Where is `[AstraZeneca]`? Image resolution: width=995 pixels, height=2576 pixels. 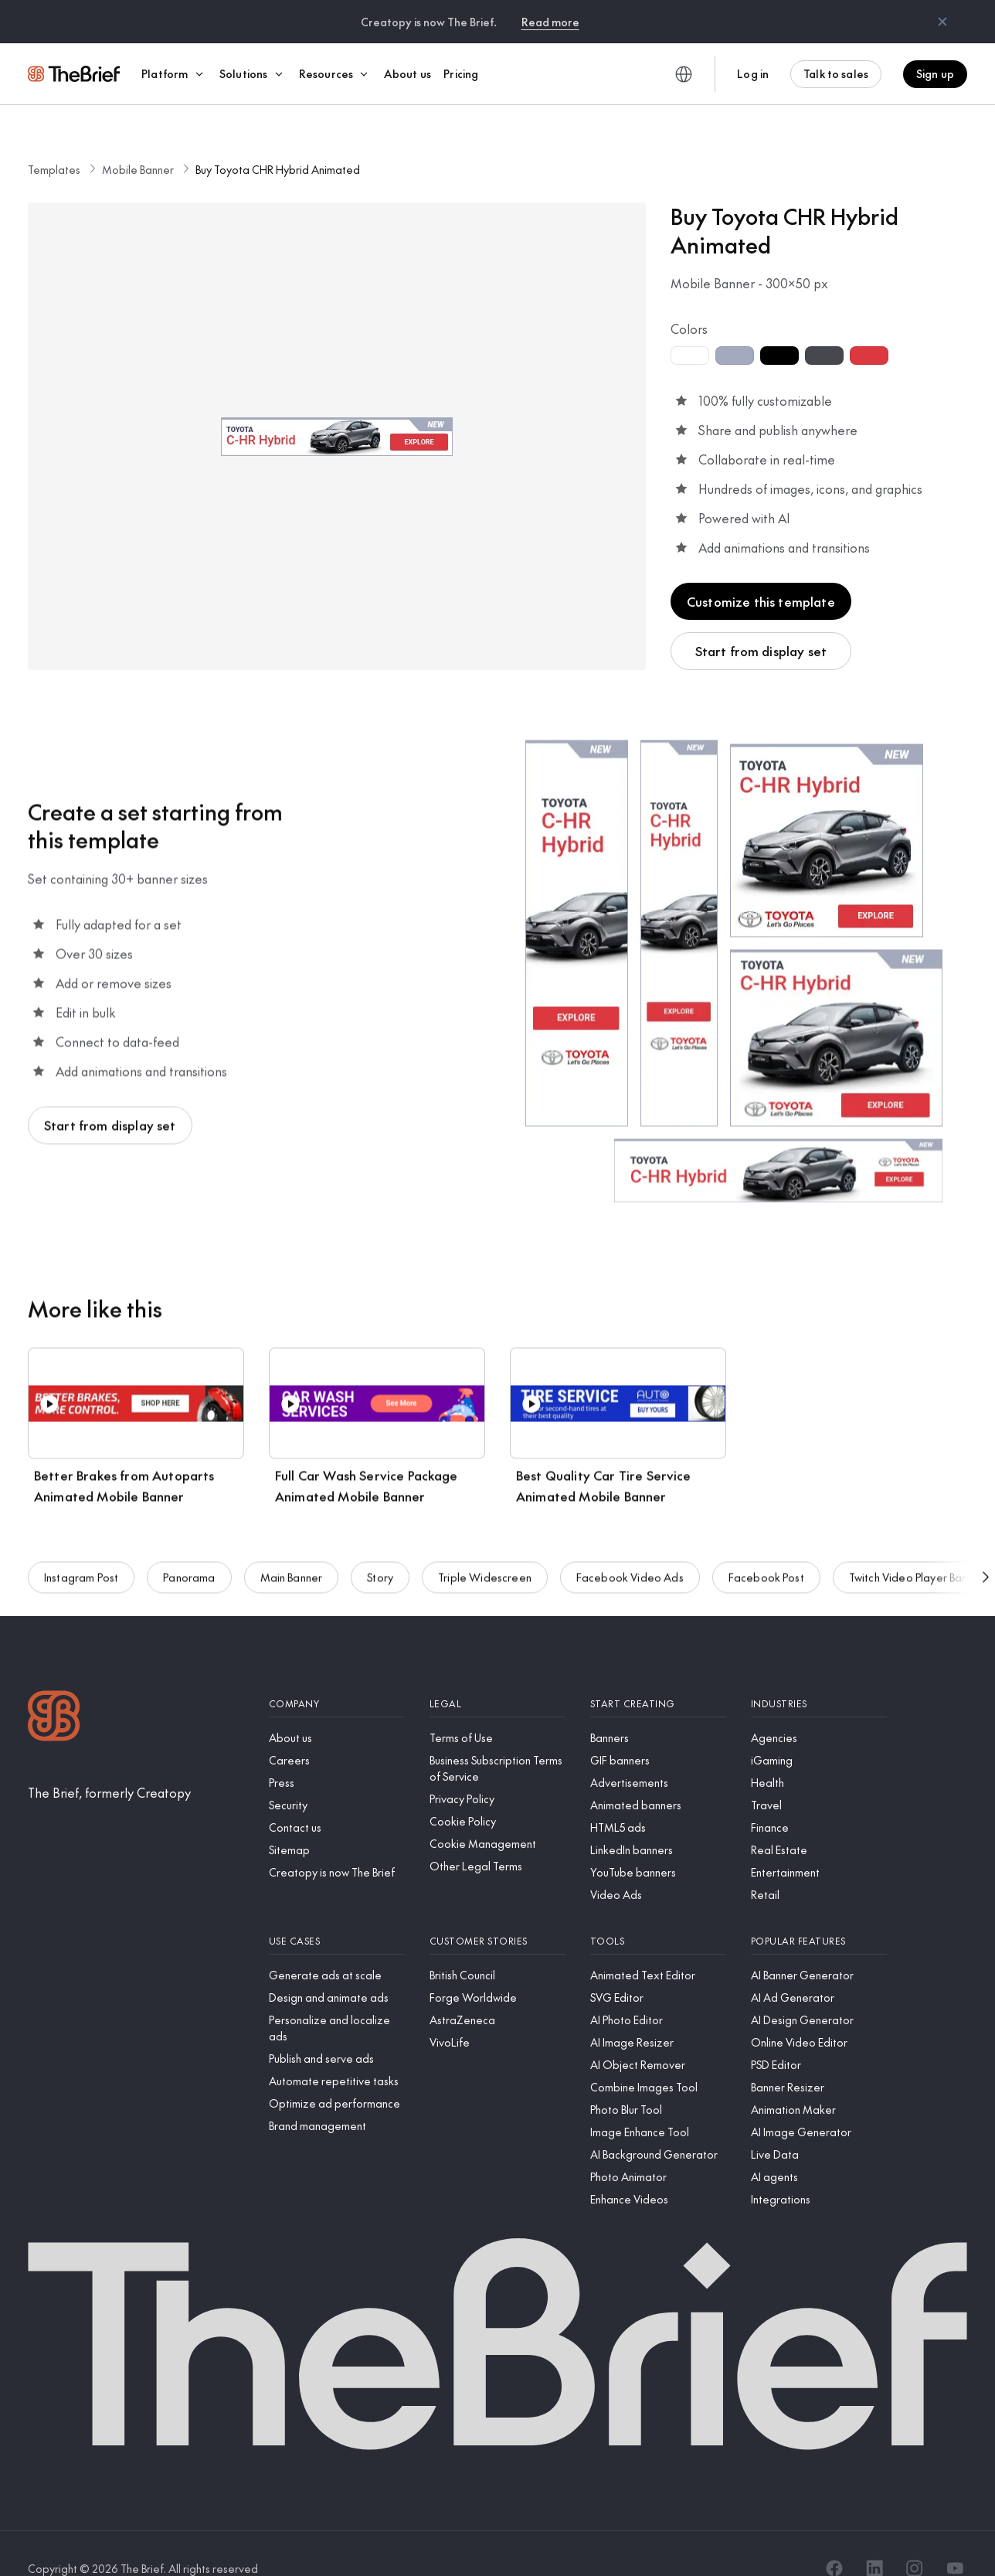
[AstraZeneca] is located at coordinates (497, 1990).